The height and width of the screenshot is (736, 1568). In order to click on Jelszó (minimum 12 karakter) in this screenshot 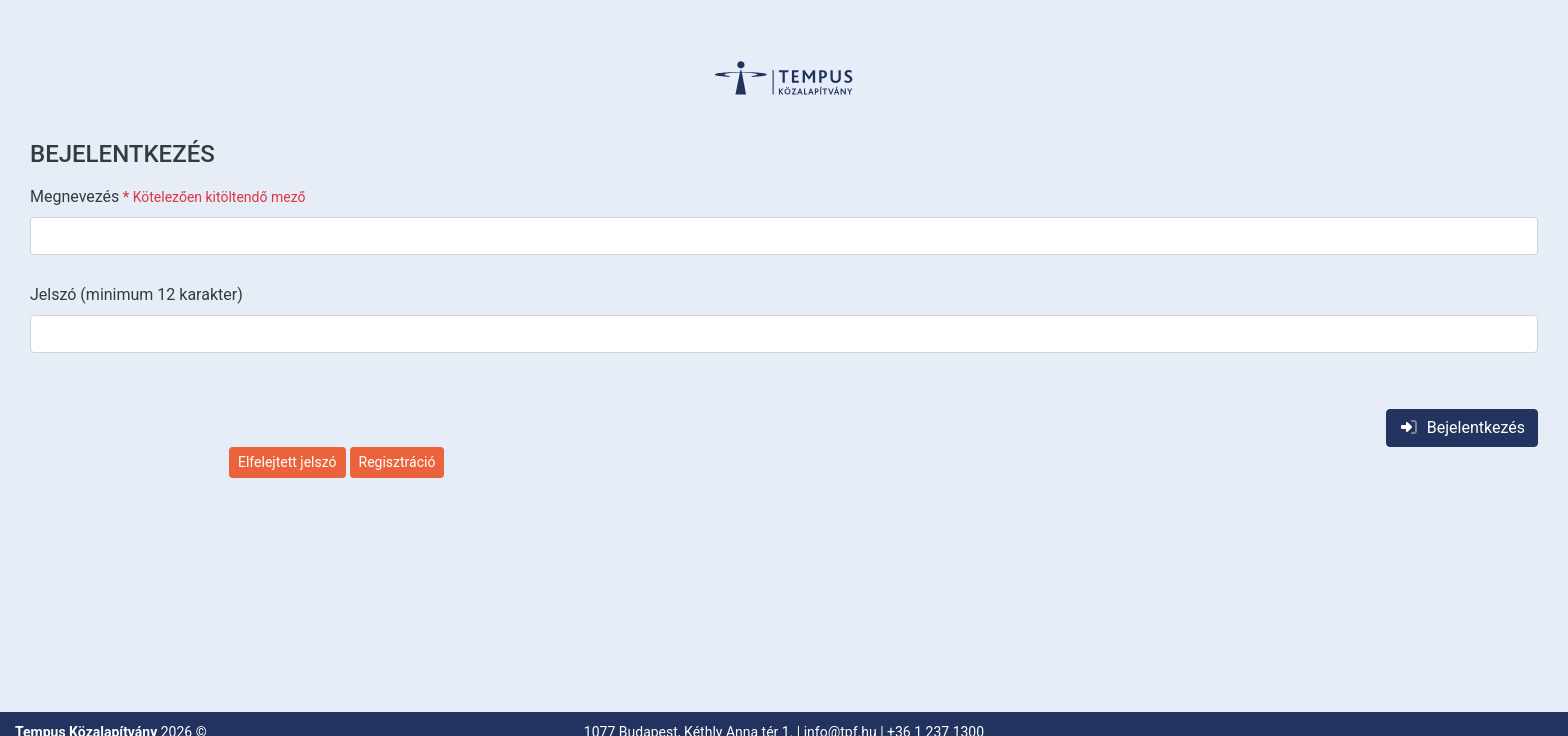, I will do `click(136, 294)`.